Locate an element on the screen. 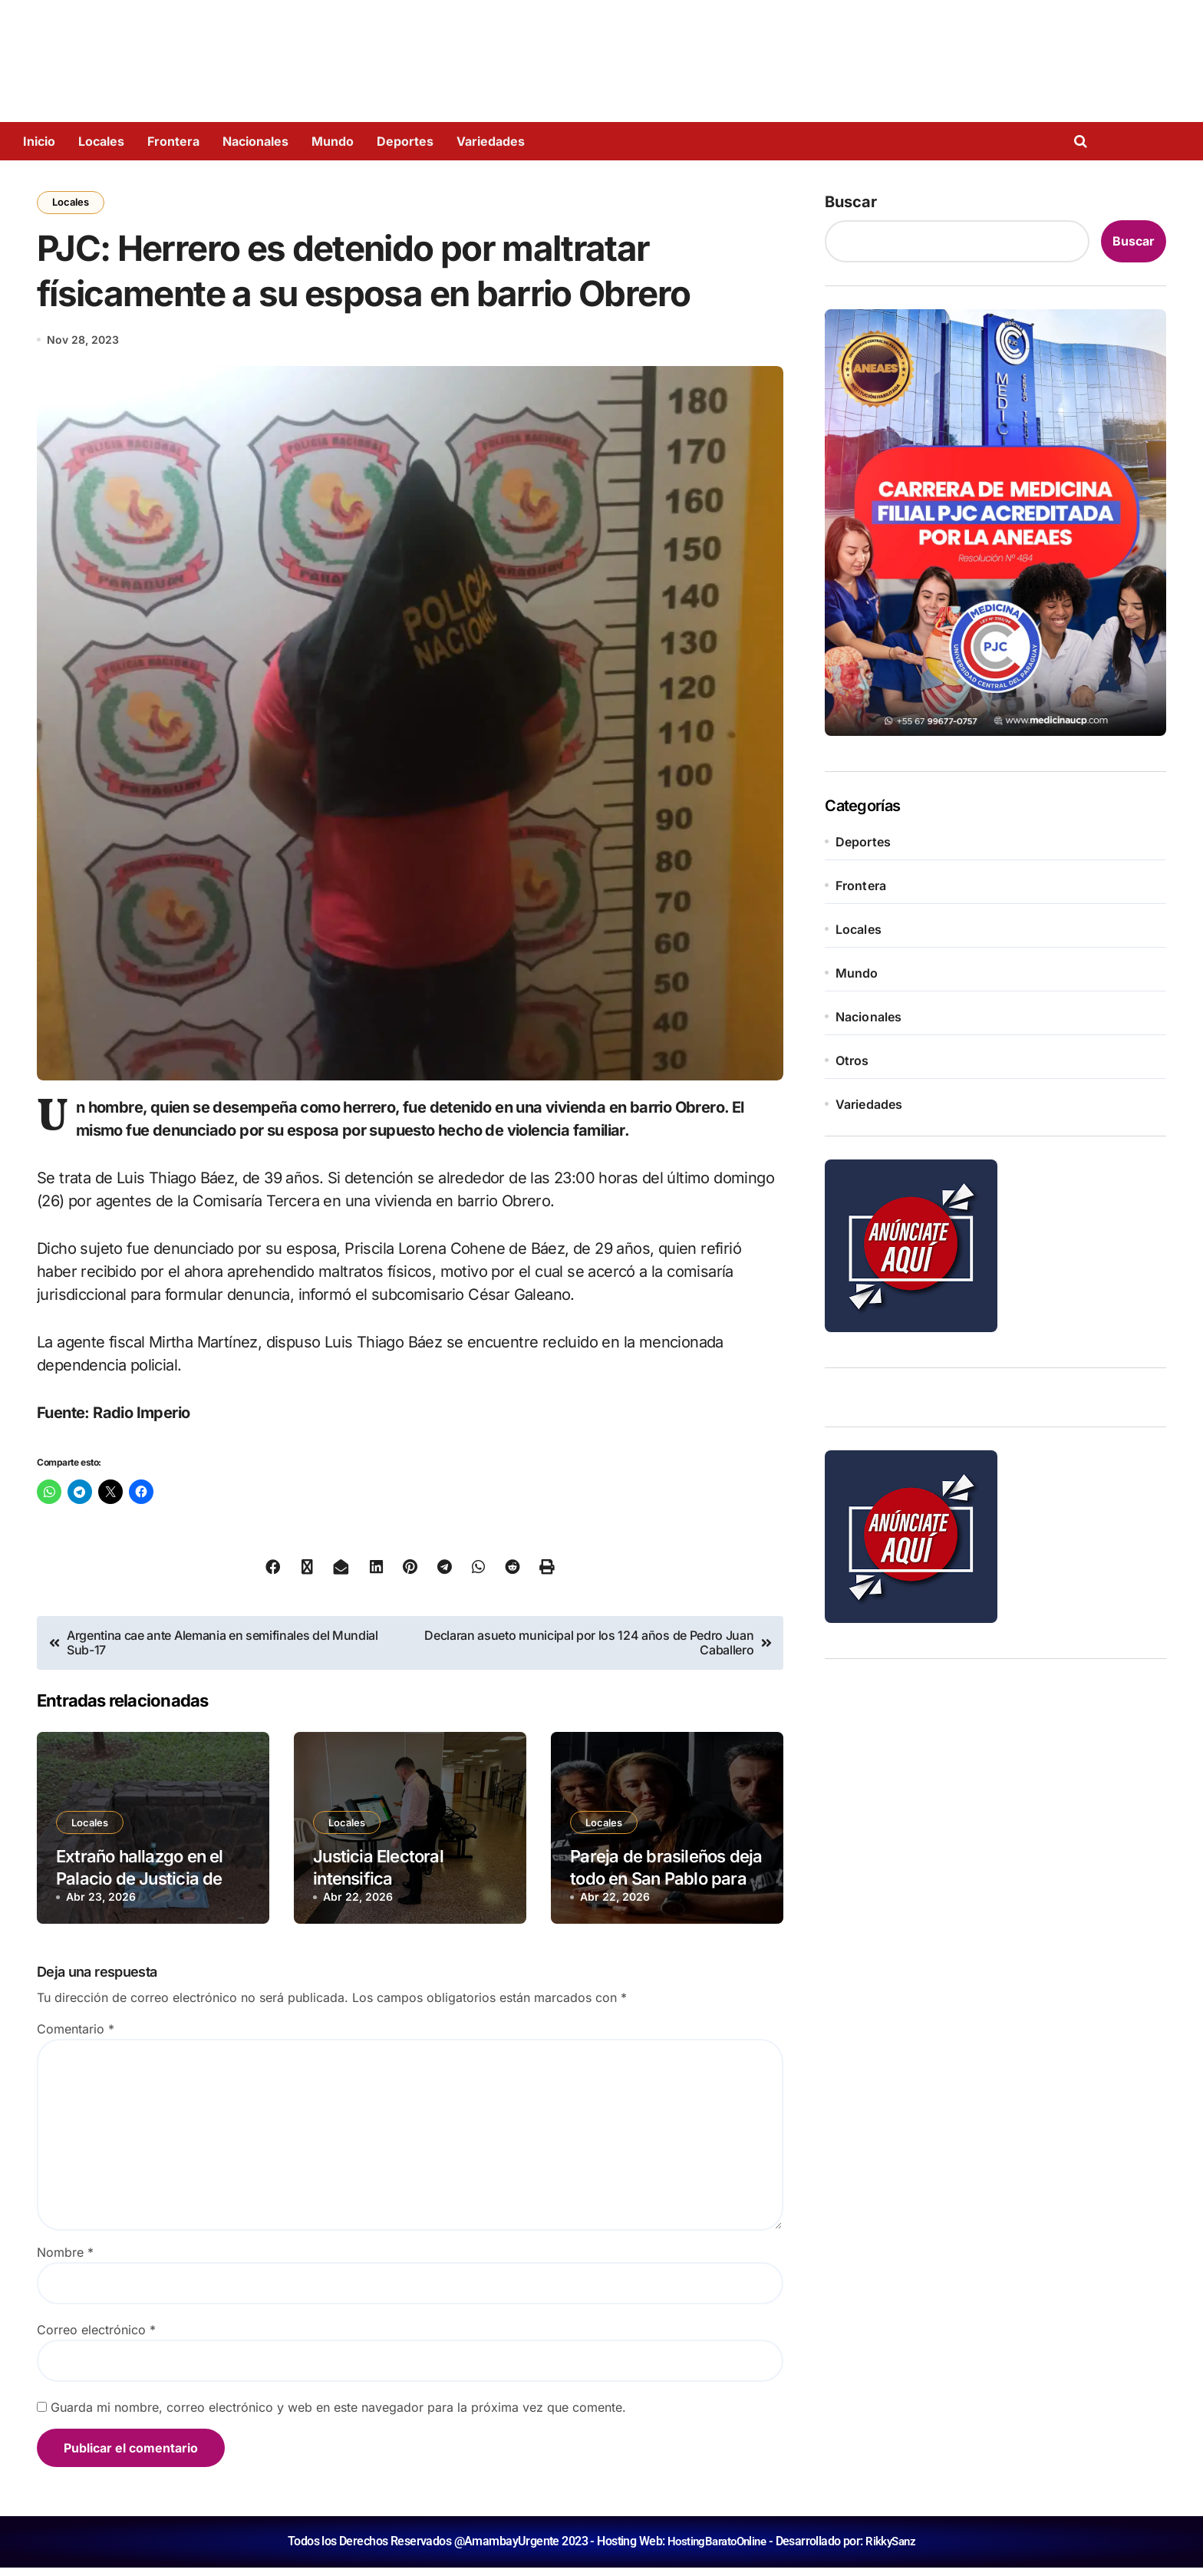 The width and height of the screenshot is (1203, 2576). Nombre is located at coordinates (65, 2261).